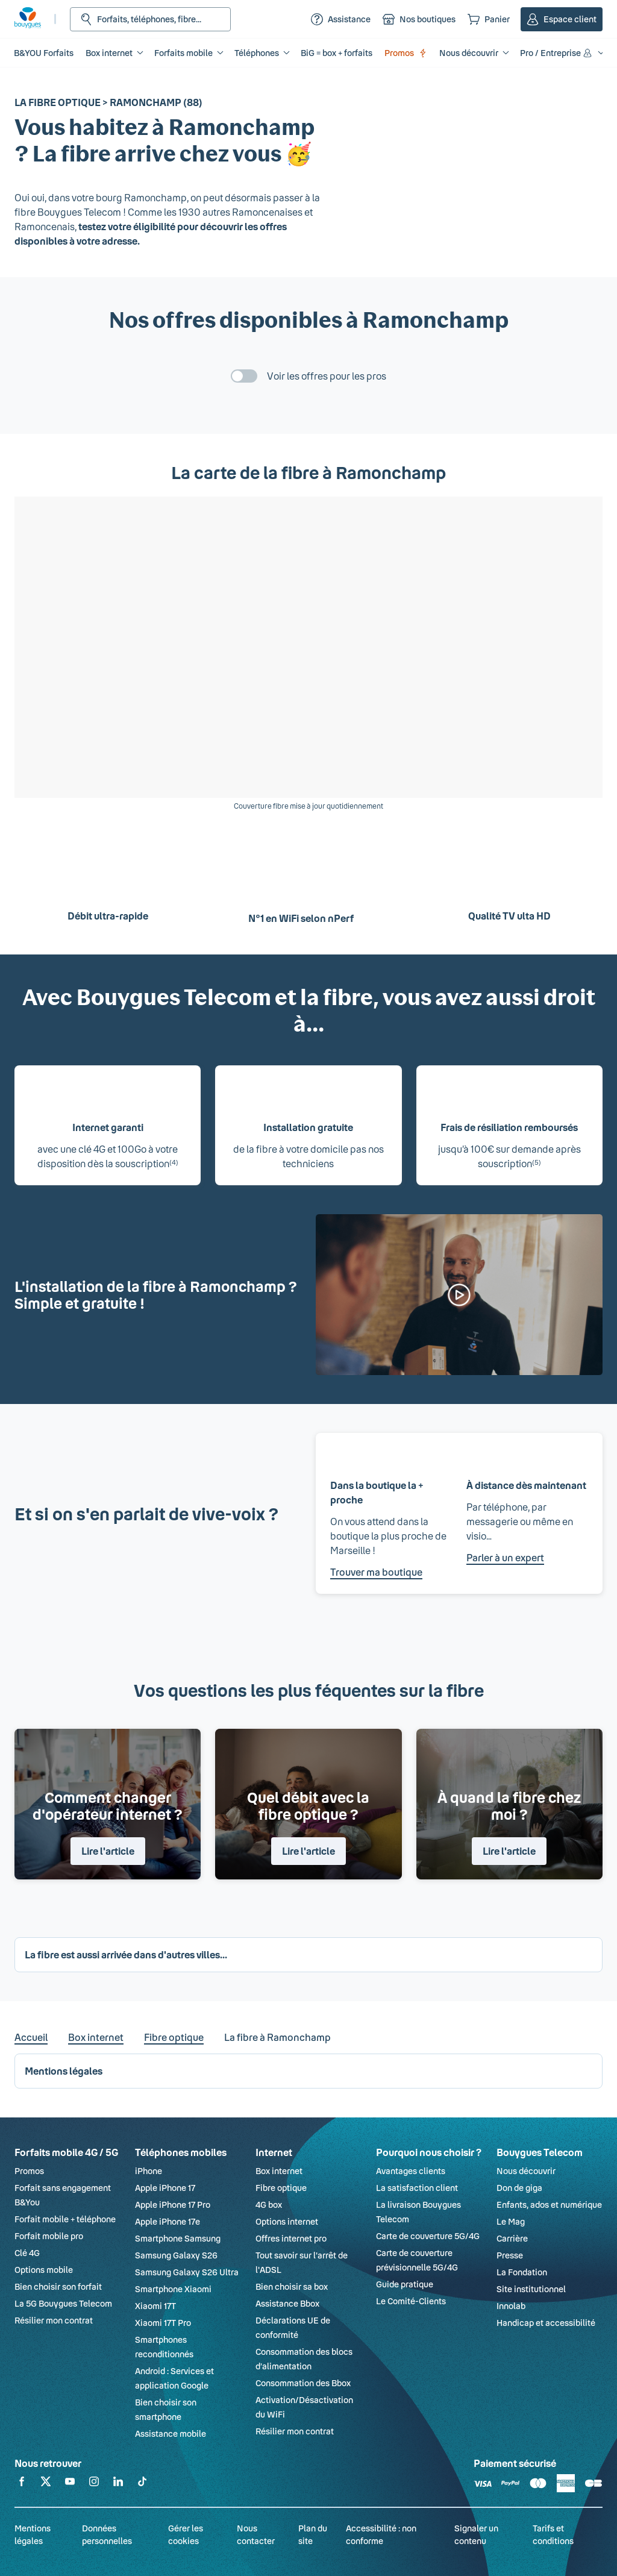 The height and width of the screenshot is (2576, 617). I want to click on Assistance mobile, so click(170, 2433).